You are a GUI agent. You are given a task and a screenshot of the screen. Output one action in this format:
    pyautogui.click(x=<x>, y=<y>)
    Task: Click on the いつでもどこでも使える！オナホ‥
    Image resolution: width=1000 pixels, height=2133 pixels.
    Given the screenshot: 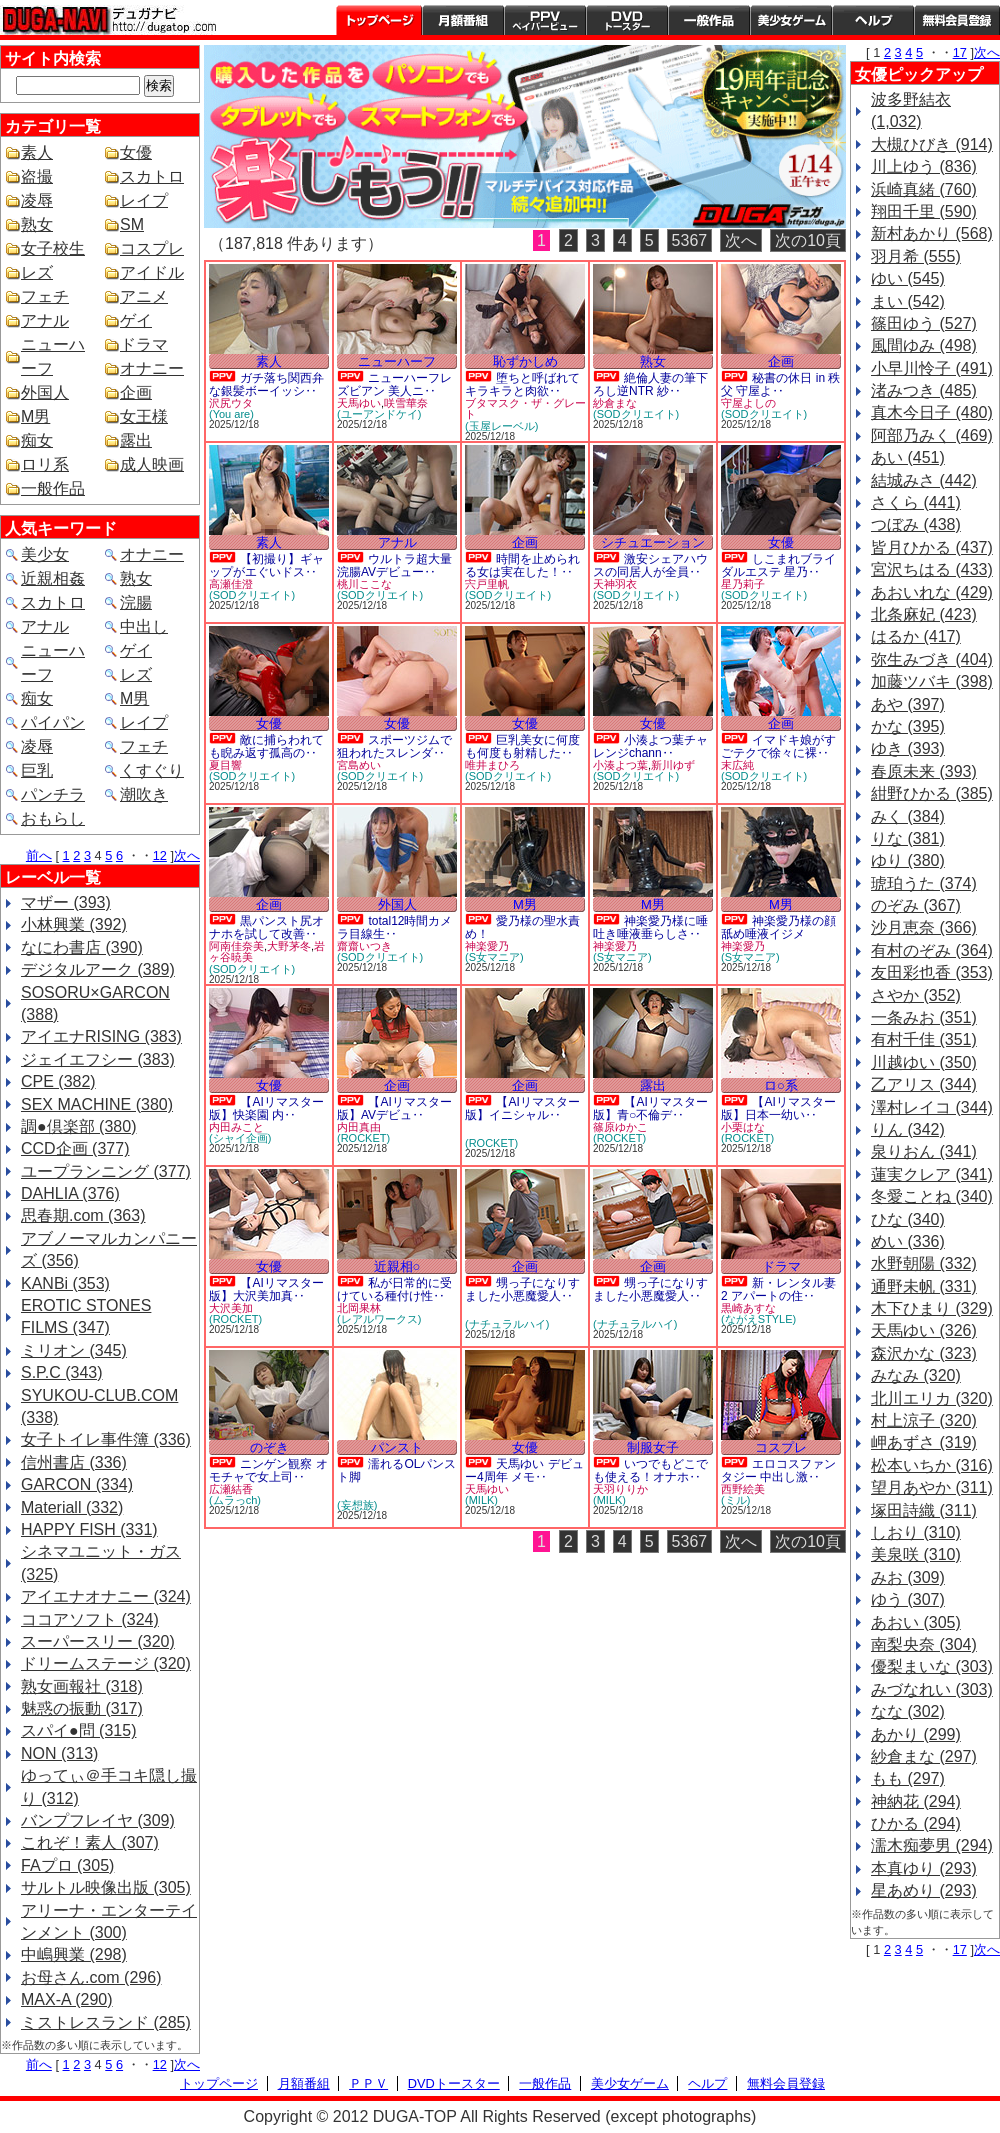 What is the action you would take?
    pyautogui.click(x=650, y=1470)
    